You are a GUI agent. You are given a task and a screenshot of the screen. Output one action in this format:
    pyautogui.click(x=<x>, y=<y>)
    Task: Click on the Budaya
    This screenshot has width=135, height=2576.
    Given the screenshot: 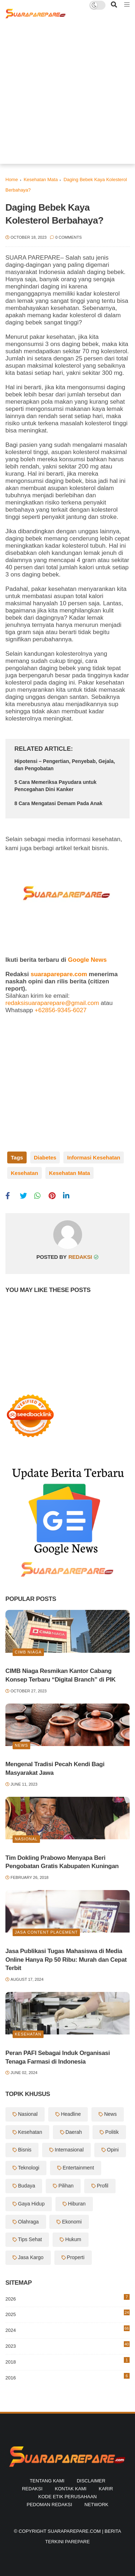 What is the action you would take?
    pyautogui.click(x=26, y=2186)
    